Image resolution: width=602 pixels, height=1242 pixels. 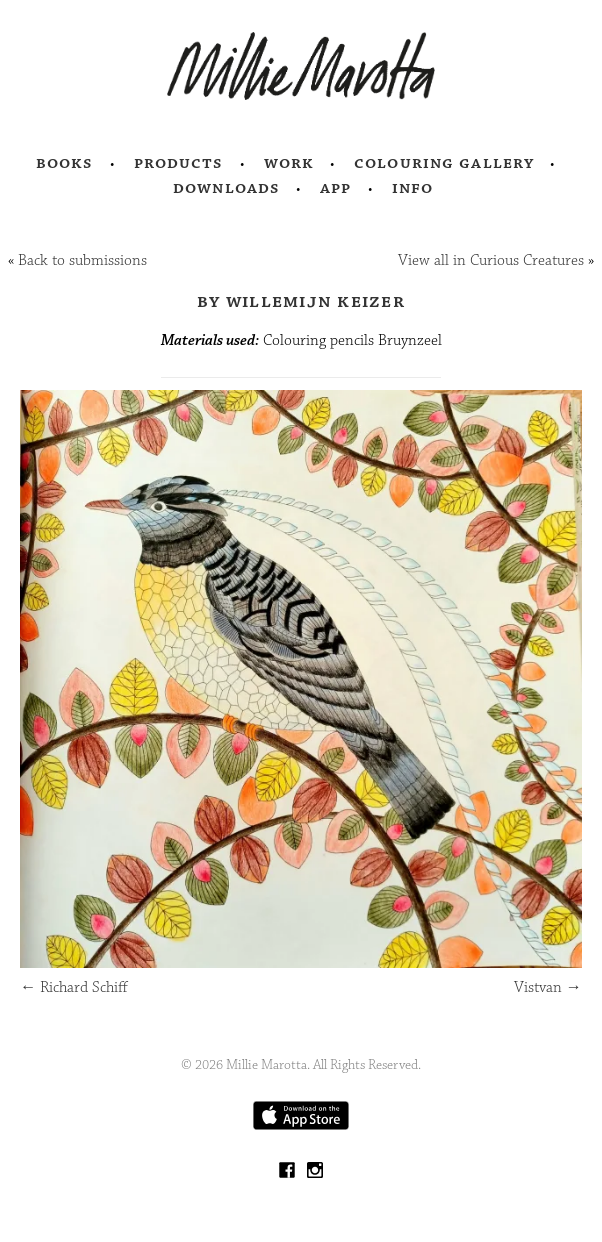 I want to click on Books, so click(x=65, y=163).